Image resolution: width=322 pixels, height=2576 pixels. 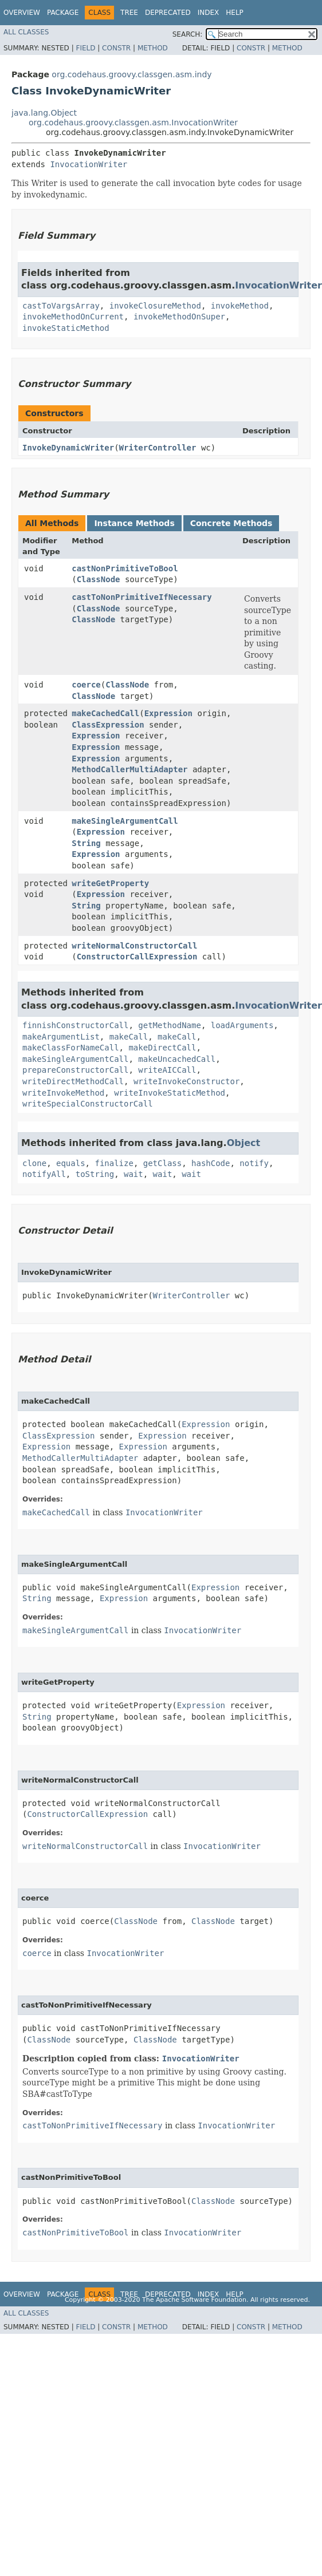 I want to click on castToNonPrimitiveIfNecessary, so click(x=141, y=597).